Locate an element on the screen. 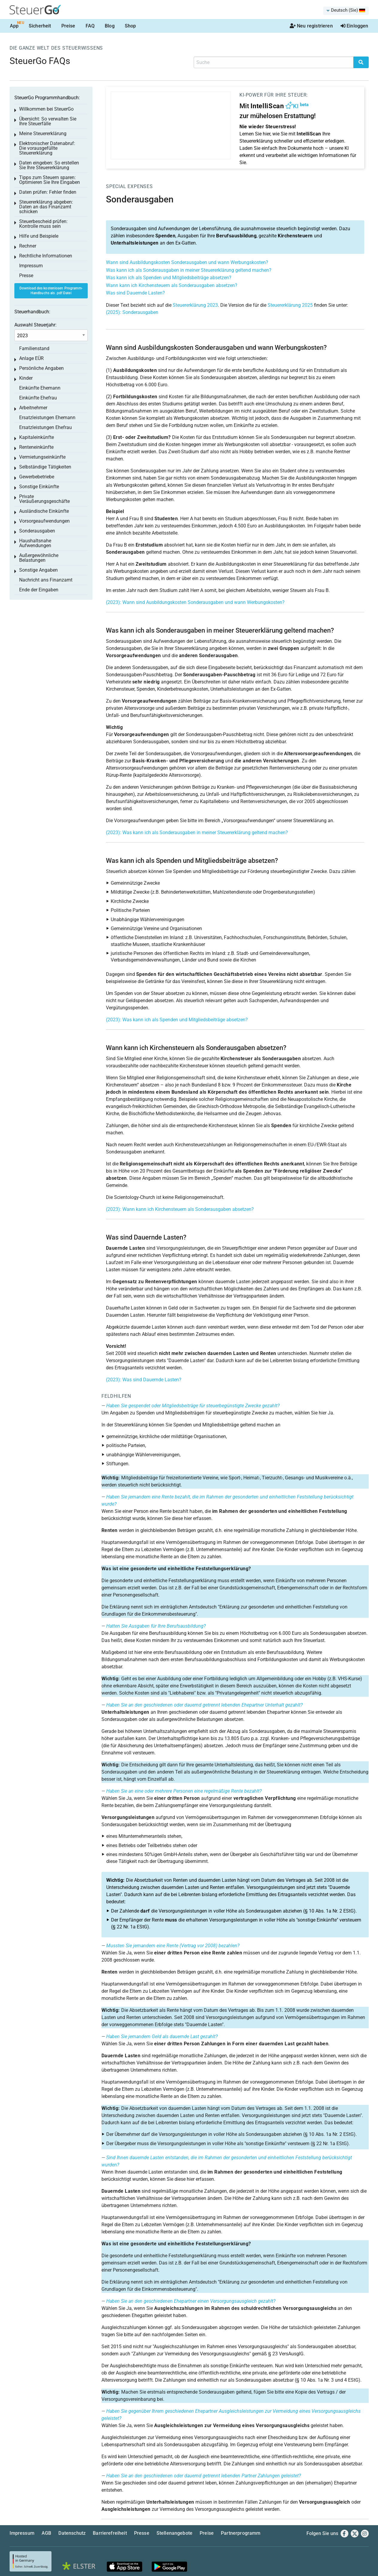  Selbständige Tätigkeiten is located at coordinates (45, 467).